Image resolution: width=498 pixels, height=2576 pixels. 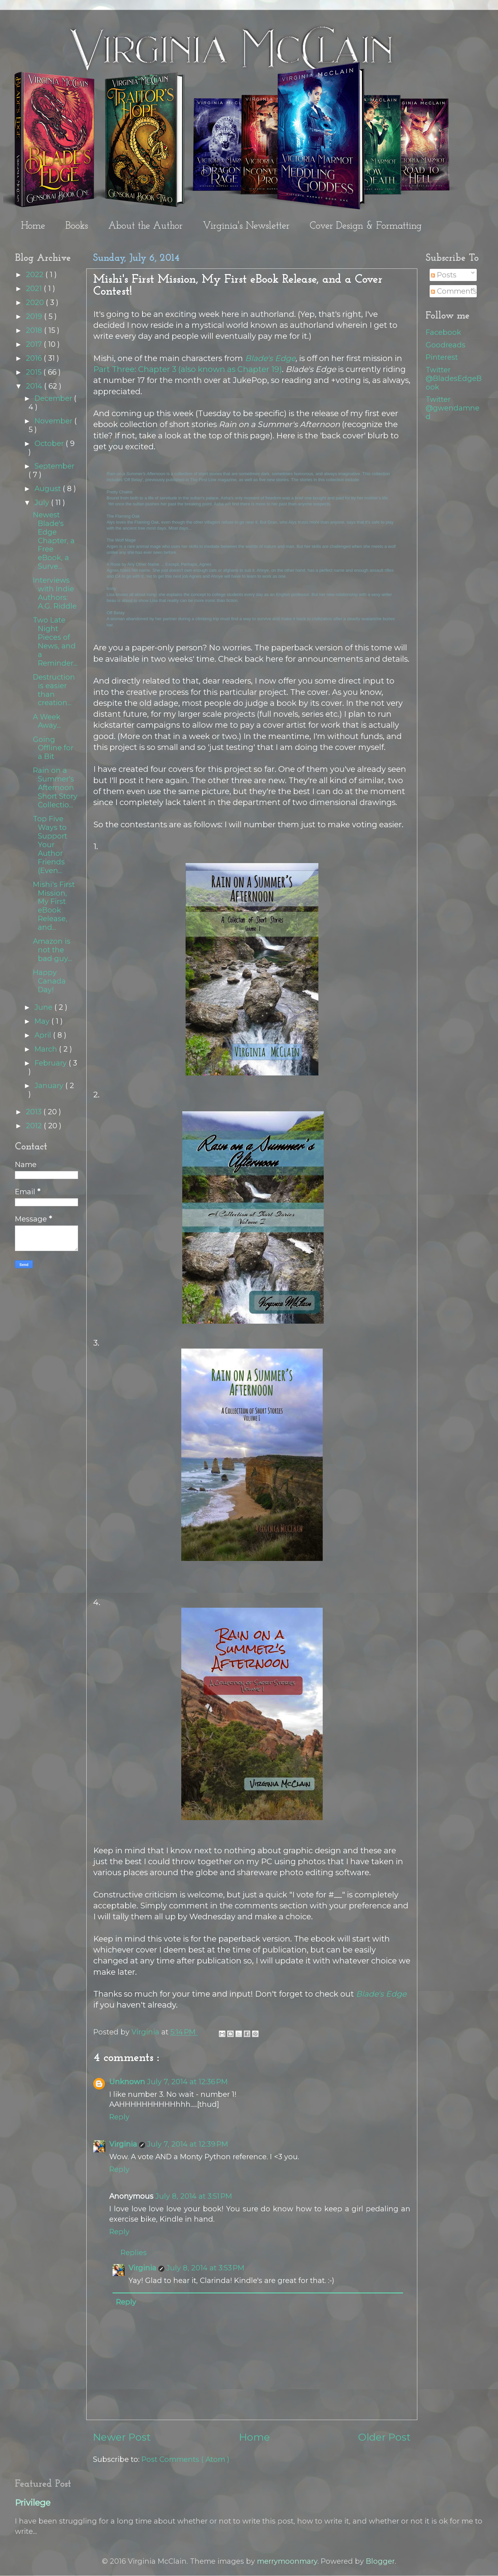 What do you see at coordinates (287, 2561) in the screenshot?
I see `merrymoonmary` at bounding box center [287, 2561].